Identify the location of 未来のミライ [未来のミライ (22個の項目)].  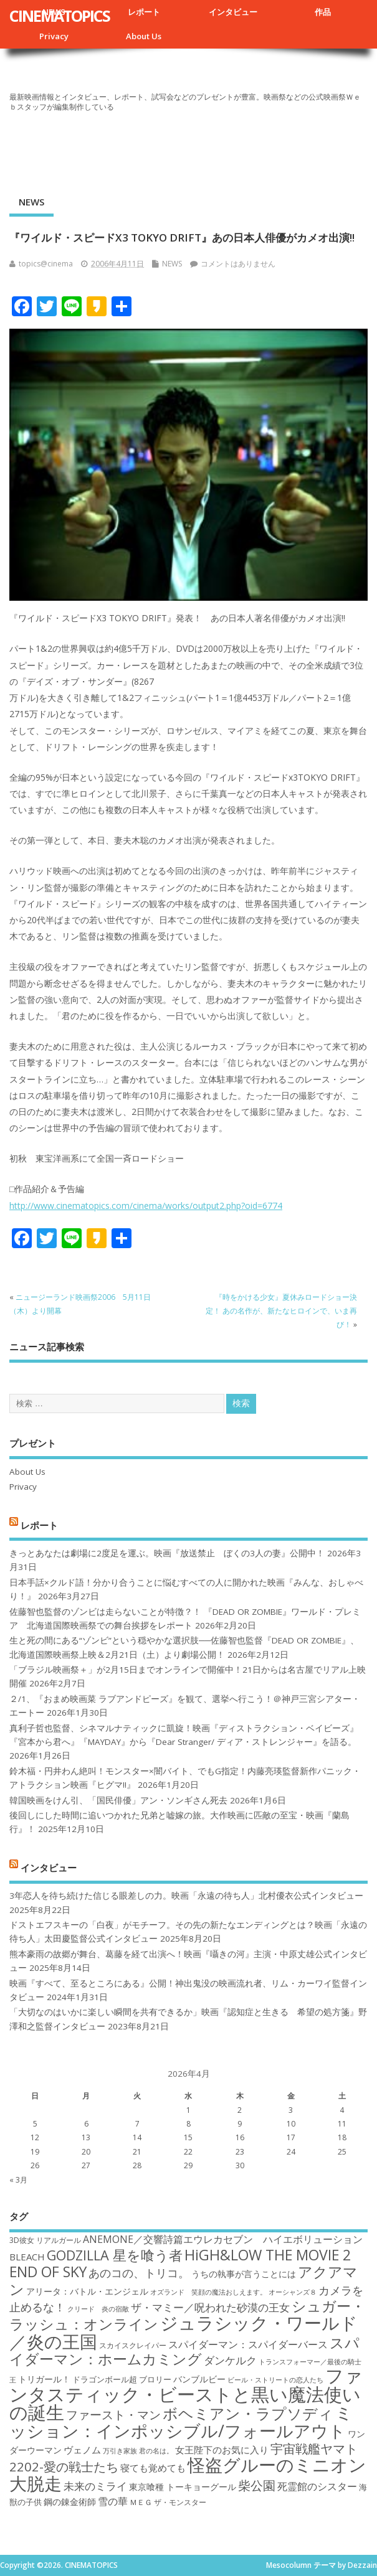
(95, 2486).